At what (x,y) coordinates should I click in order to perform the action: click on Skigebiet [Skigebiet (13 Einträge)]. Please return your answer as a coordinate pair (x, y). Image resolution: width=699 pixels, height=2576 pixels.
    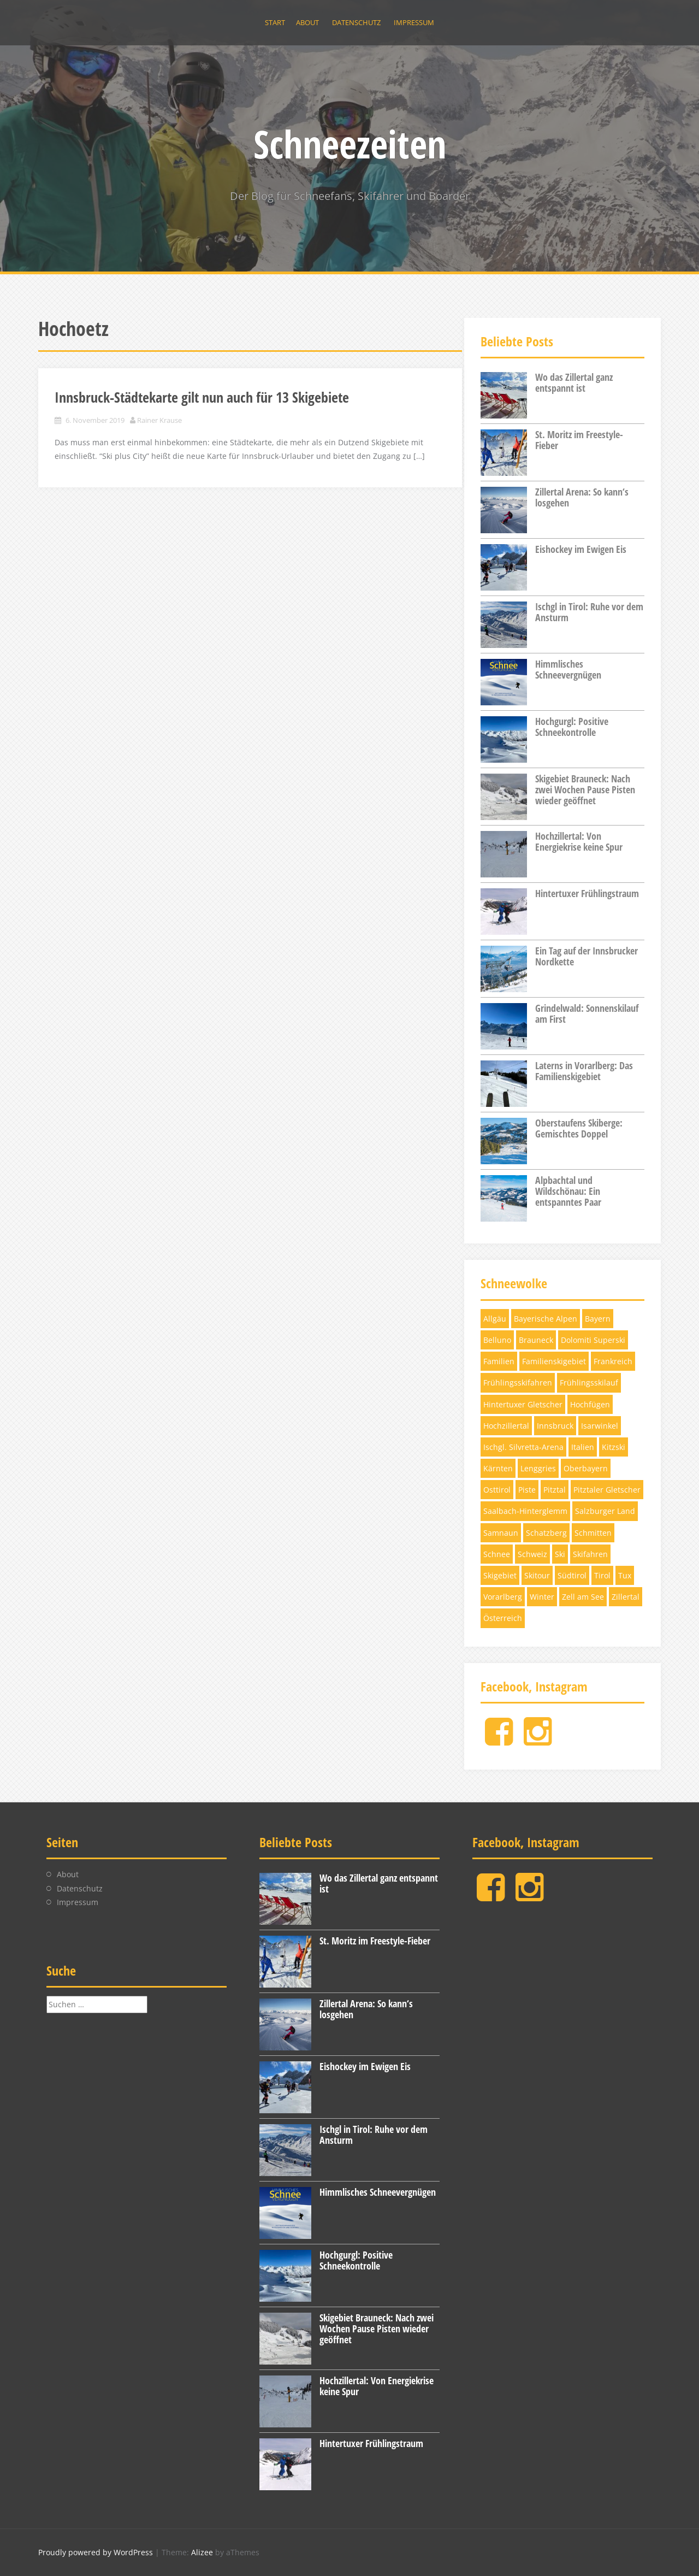
    Looking at the image, I should click on (500, 1575).